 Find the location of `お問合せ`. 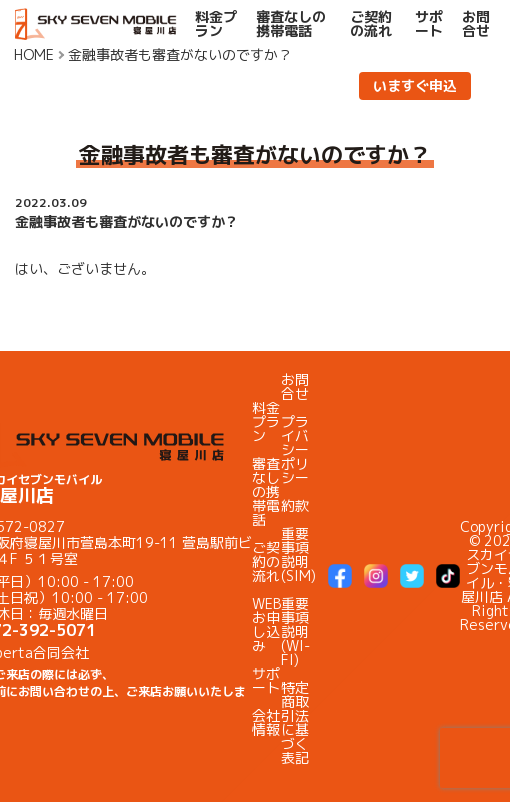

お問合せ is located at coordinates (476, 24).